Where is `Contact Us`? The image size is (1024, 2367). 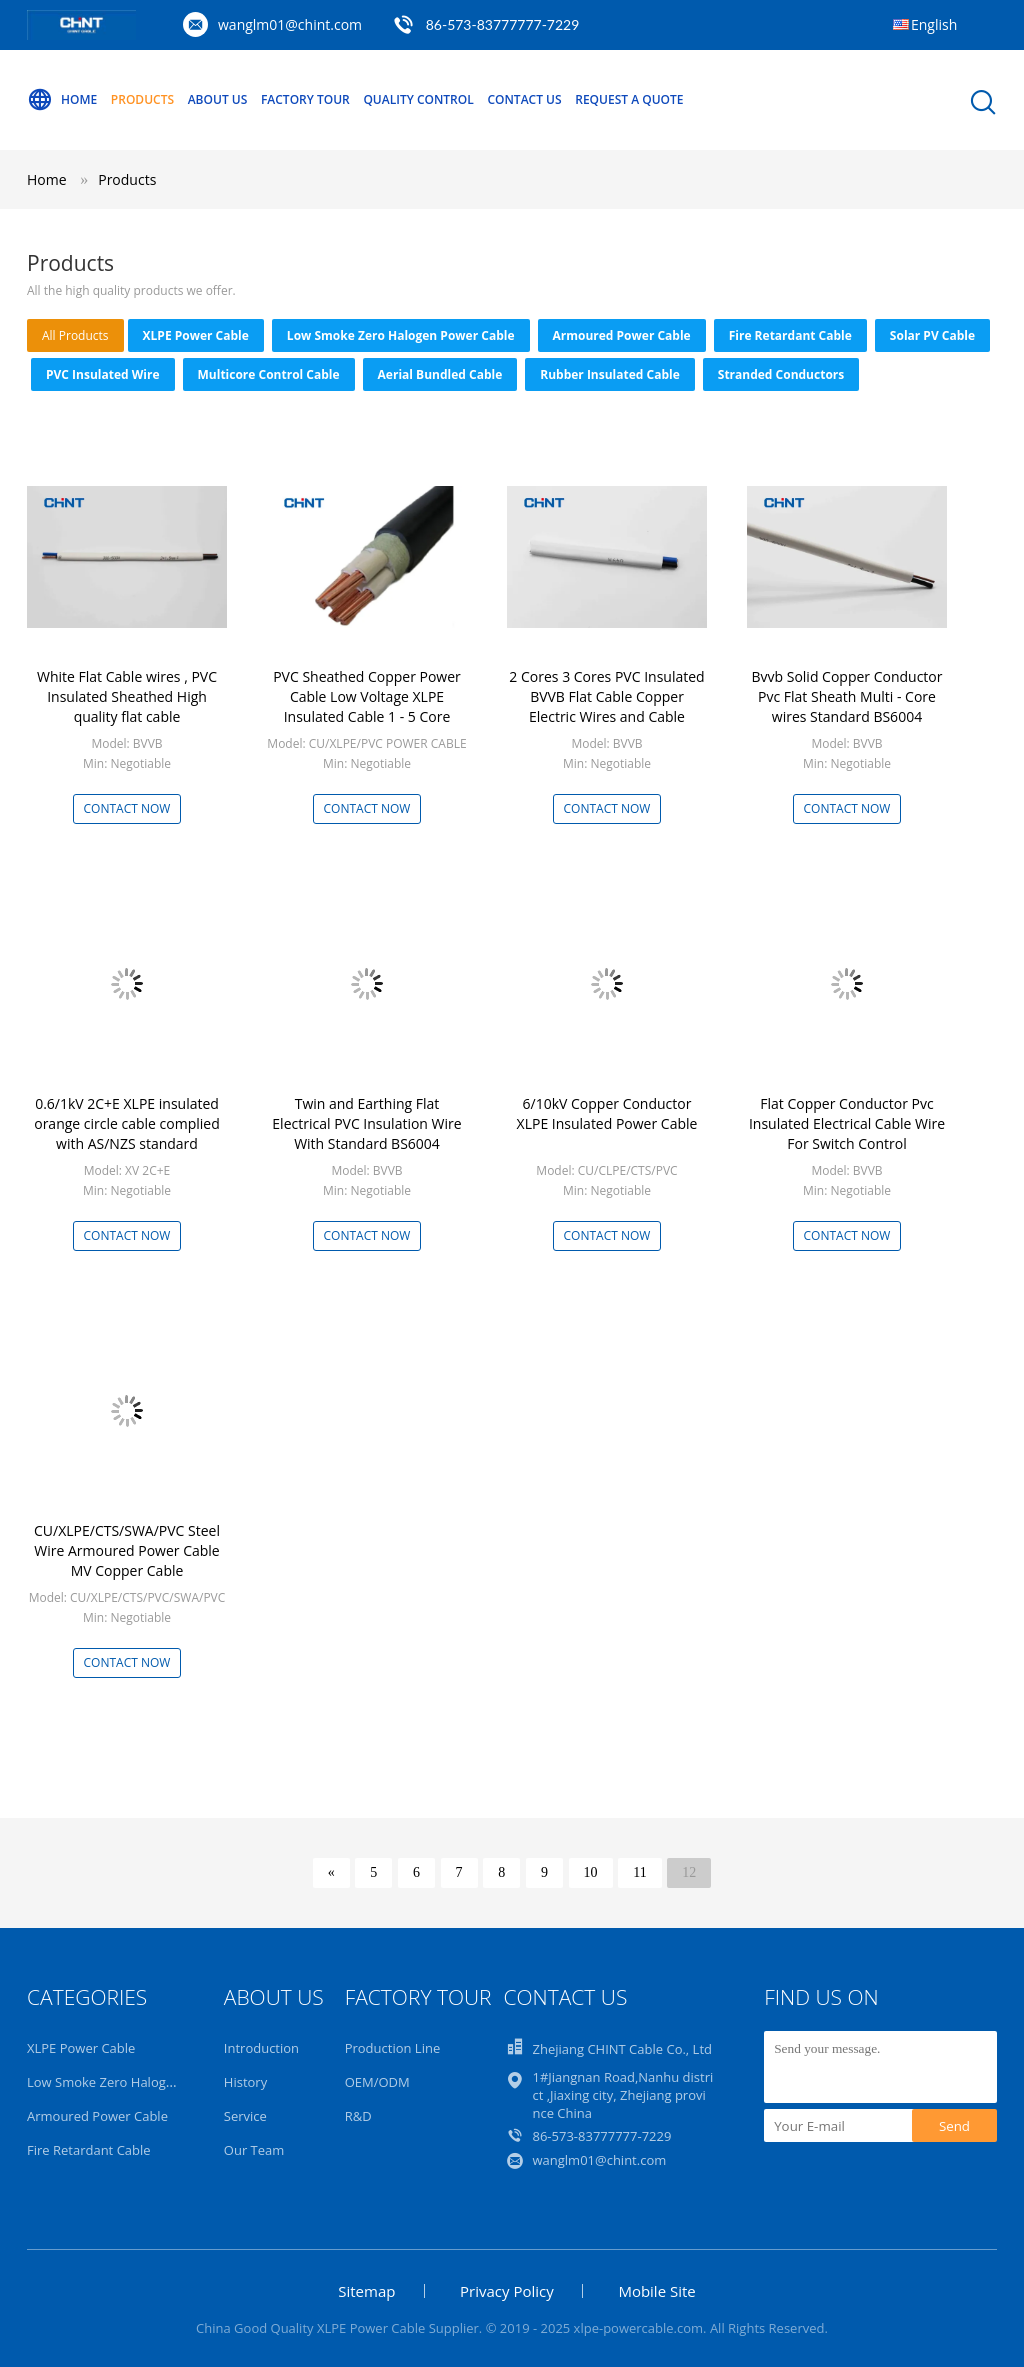 Contact Us is located at coordinates (524, 99).